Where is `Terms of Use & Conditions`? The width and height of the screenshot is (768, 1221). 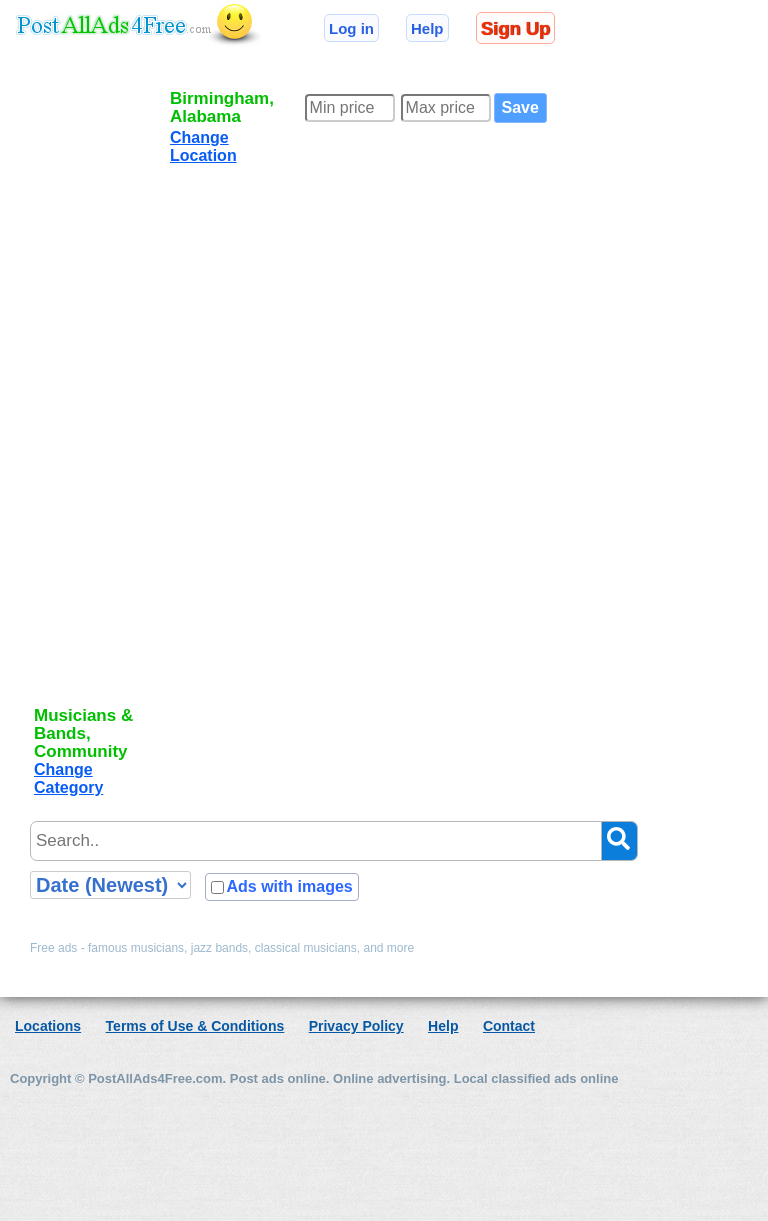
Terms of Use & Conditions is located at coordinates (195, 1026).